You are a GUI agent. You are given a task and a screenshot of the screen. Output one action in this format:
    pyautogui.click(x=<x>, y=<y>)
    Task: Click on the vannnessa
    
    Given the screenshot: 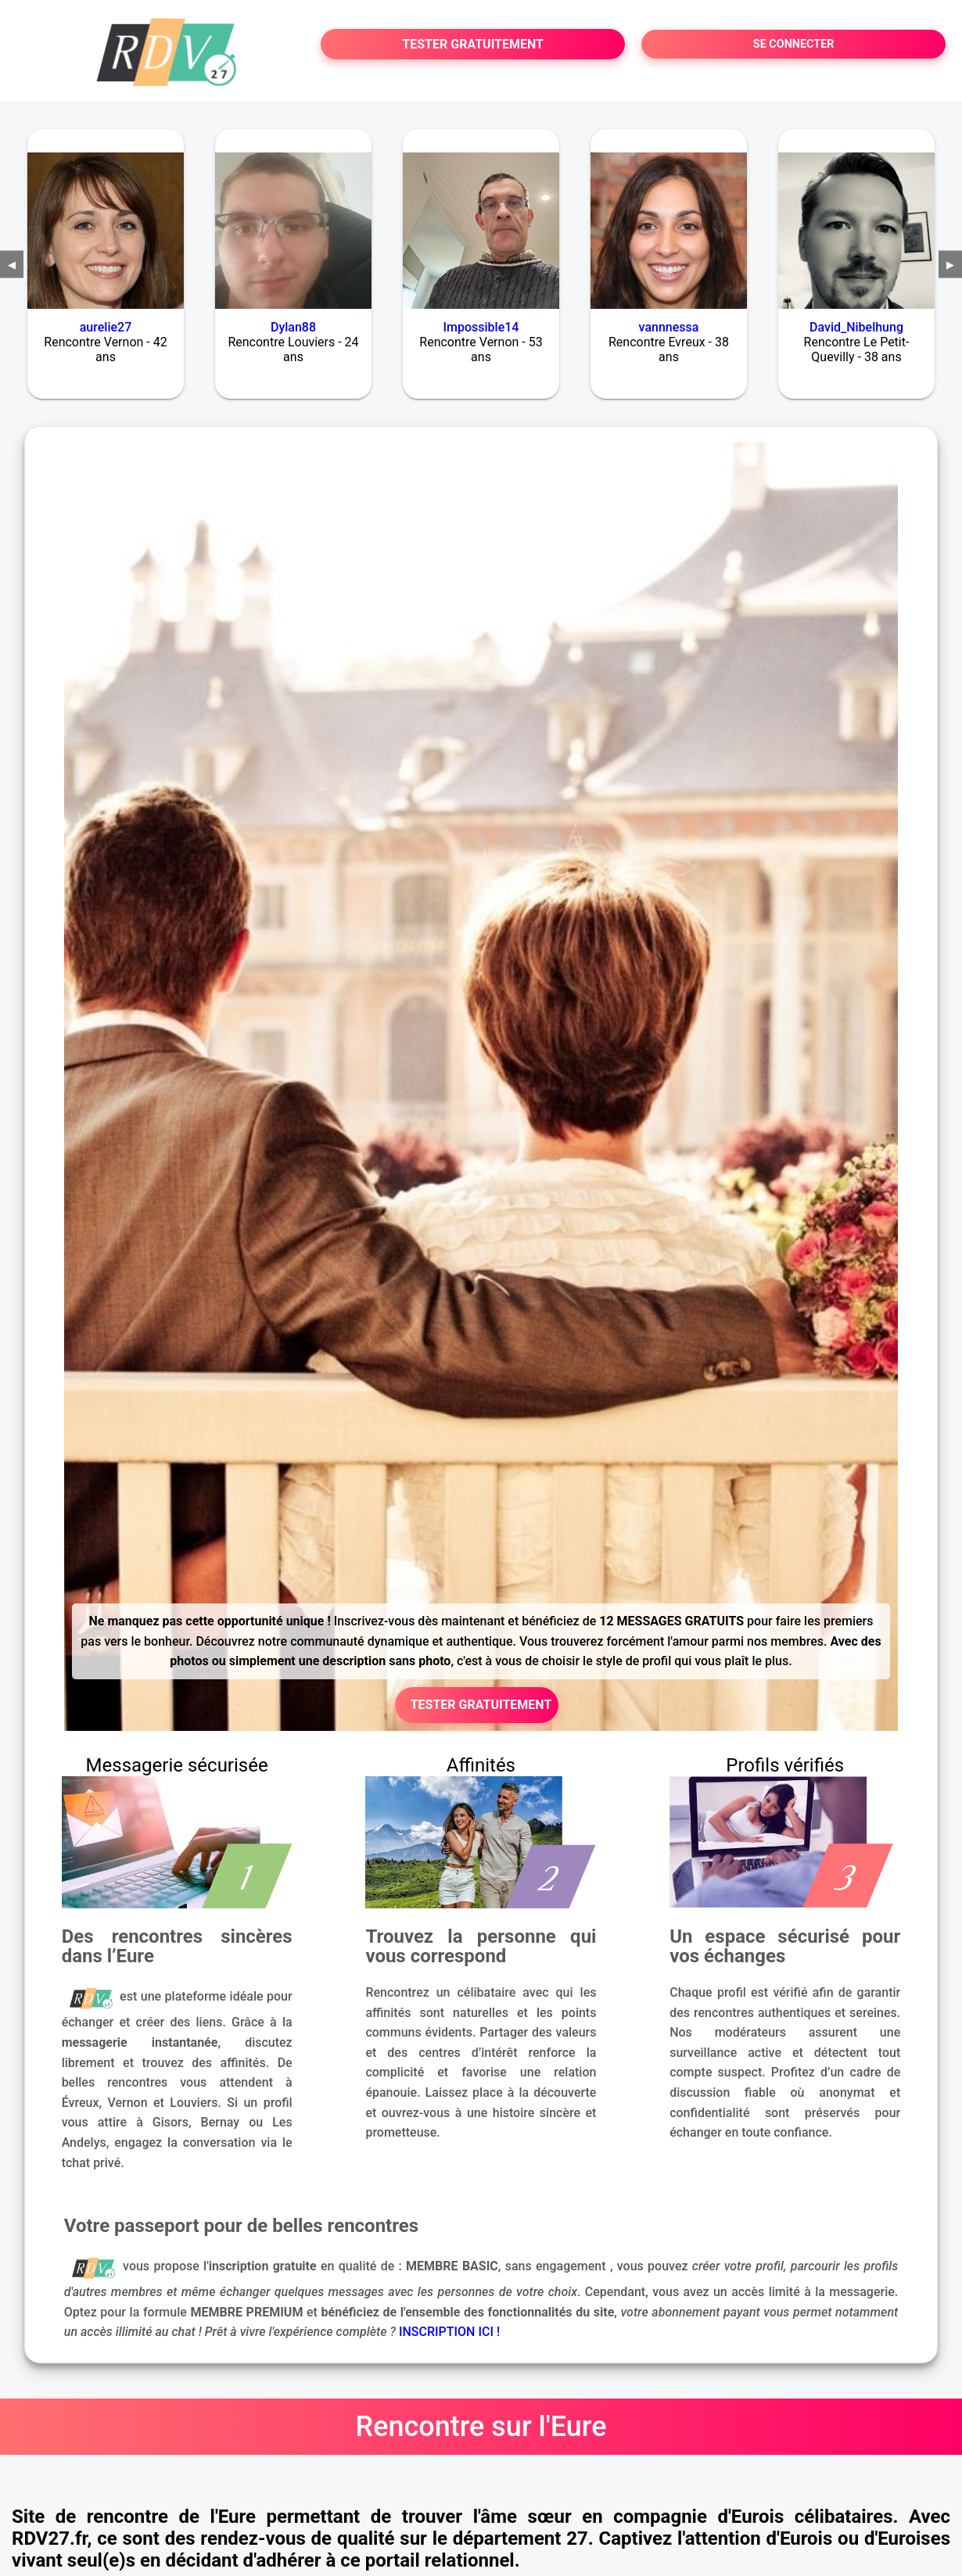 What is the action you would take?
    pyautogui.click(x=669, y=327)
    